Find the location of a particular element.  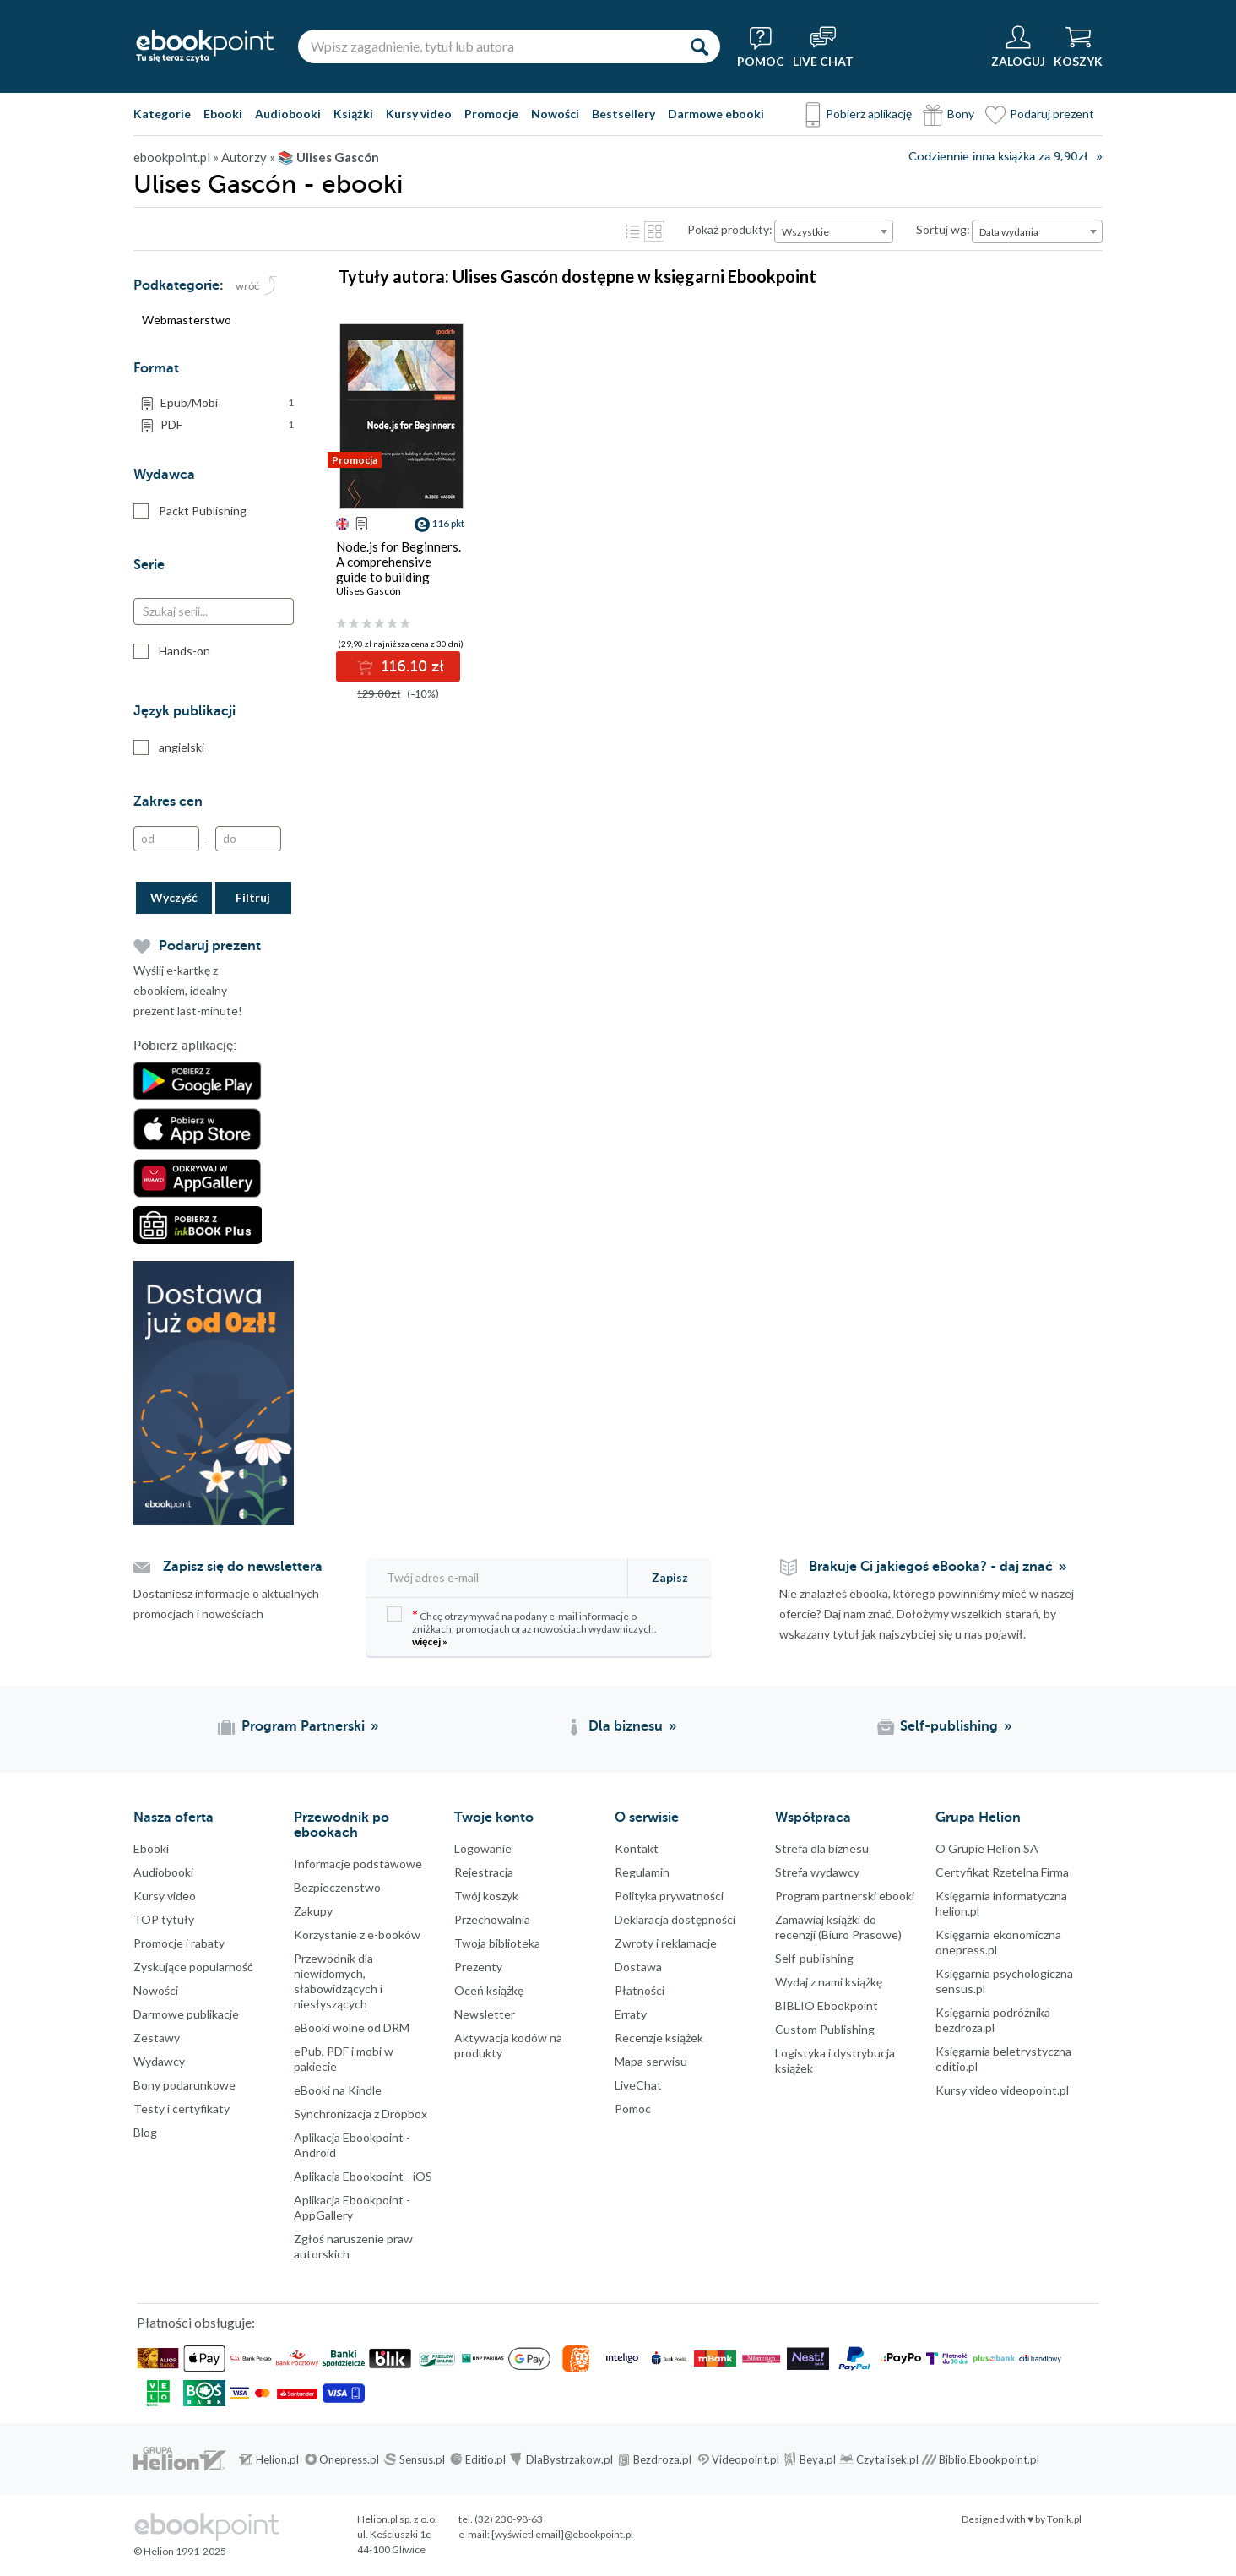

Packt Publishing is located at coordinates (190, 511).